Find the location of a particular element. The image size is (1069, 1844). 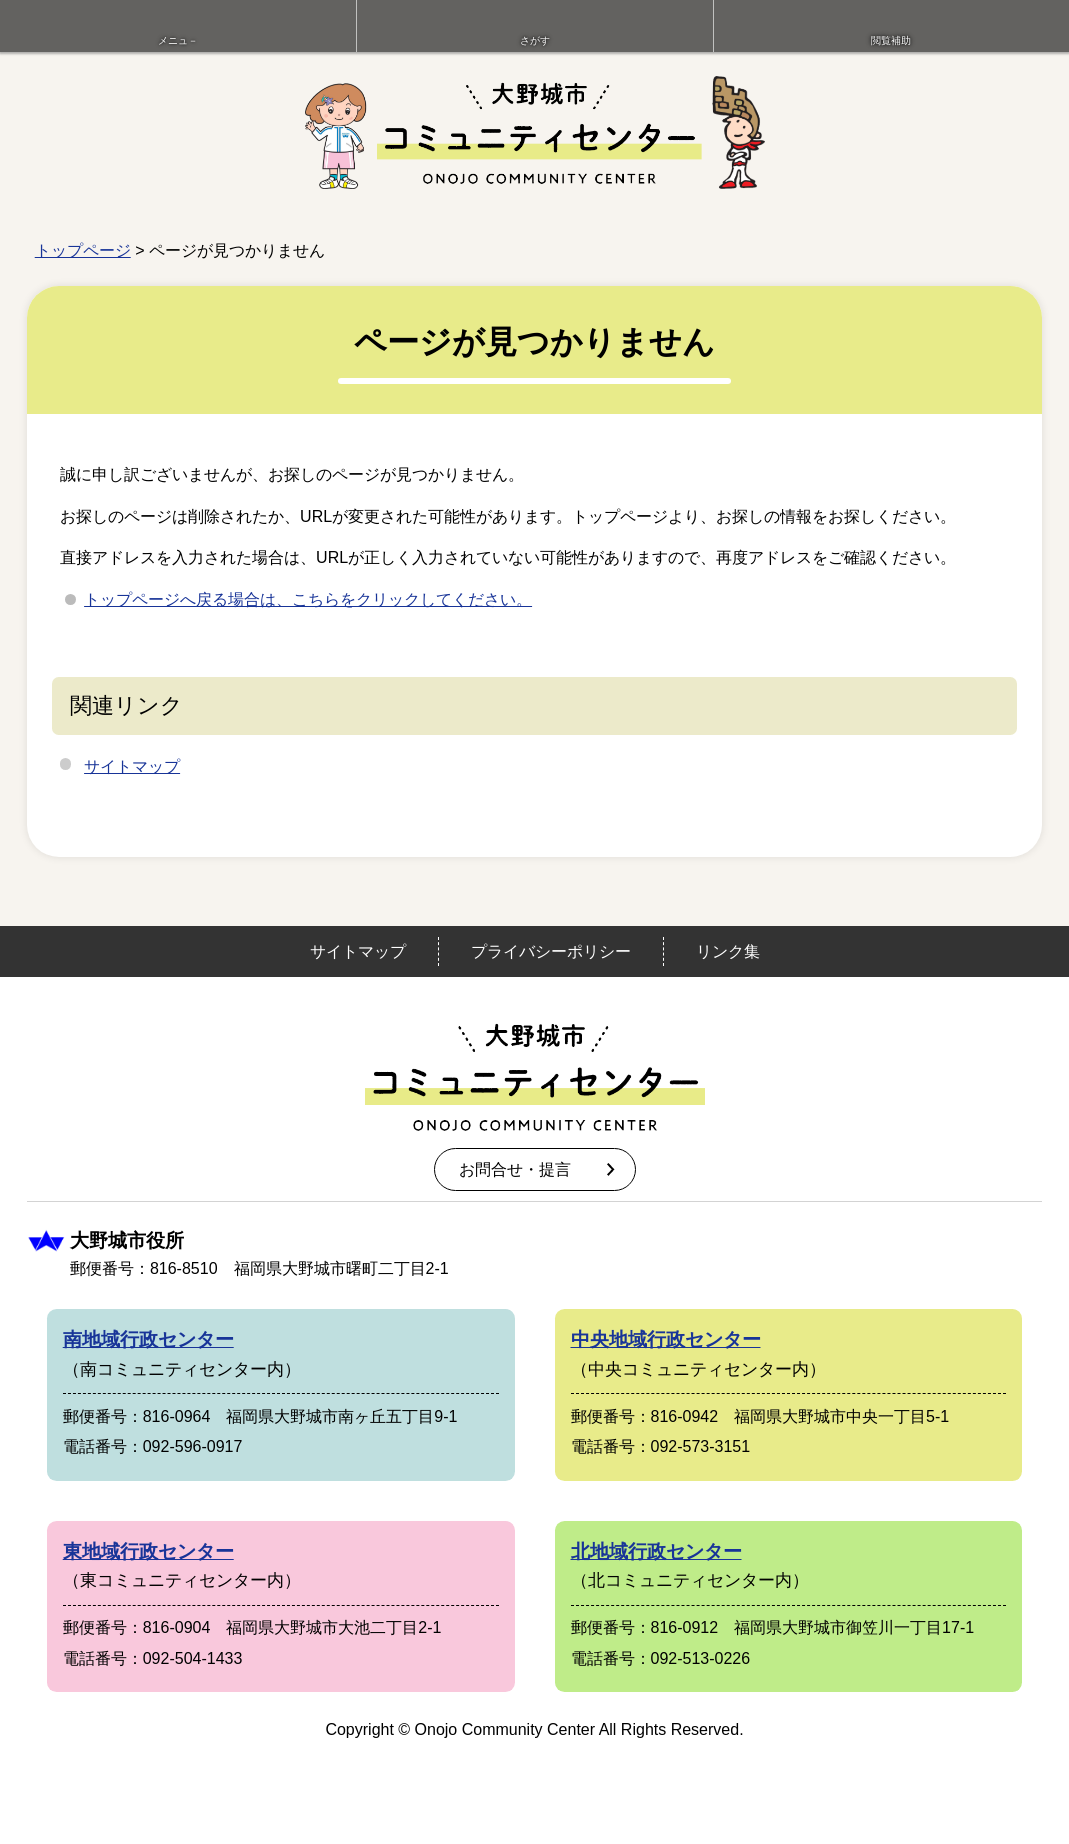

中央地域行政センター is located at coordinates (666, 1339).